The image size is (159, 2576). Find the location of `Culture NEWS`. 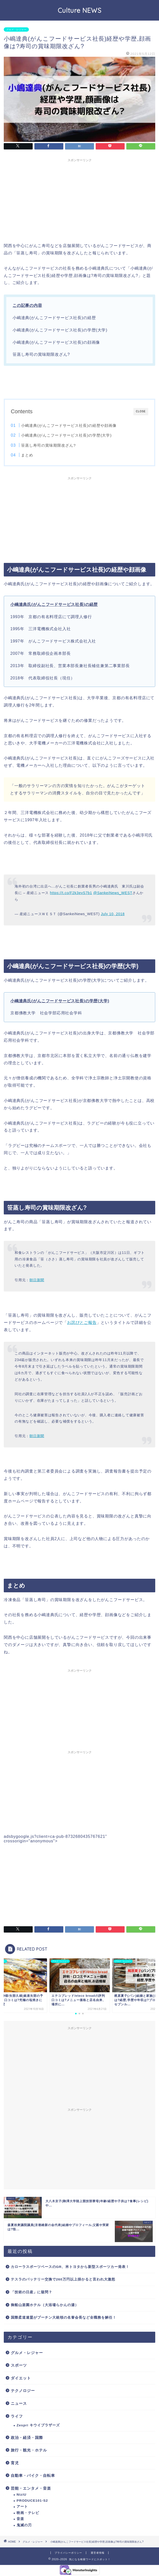

Culture NEWS is located at coordinates (79, 10).